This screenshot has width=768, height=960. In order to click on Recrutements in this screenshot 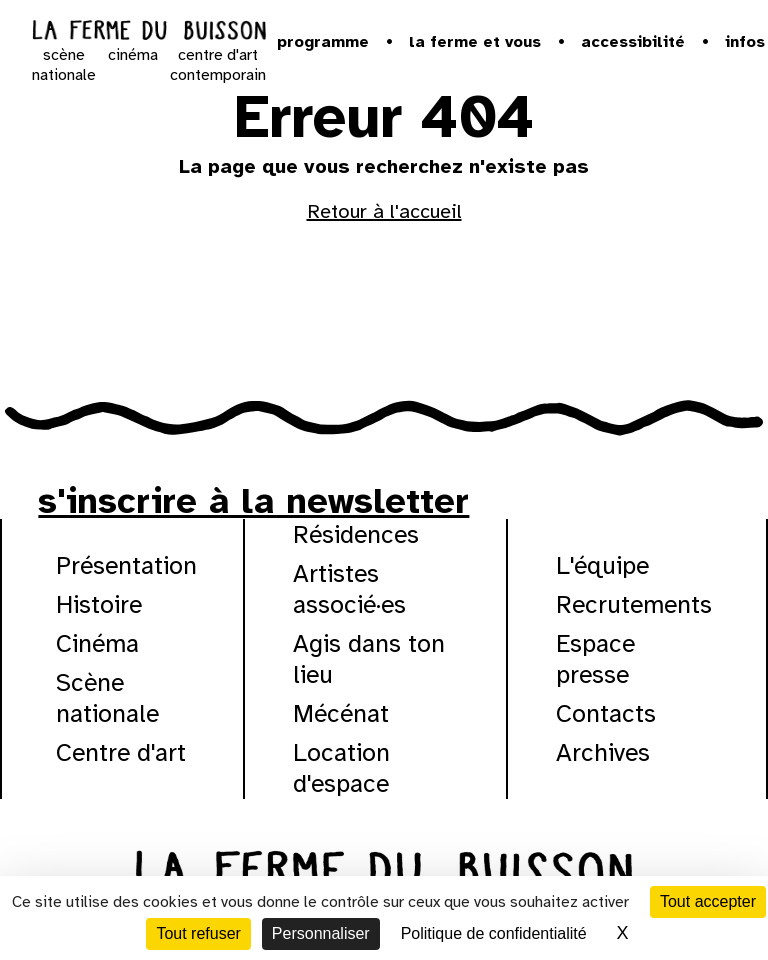, I will do `click(634, 604)`.